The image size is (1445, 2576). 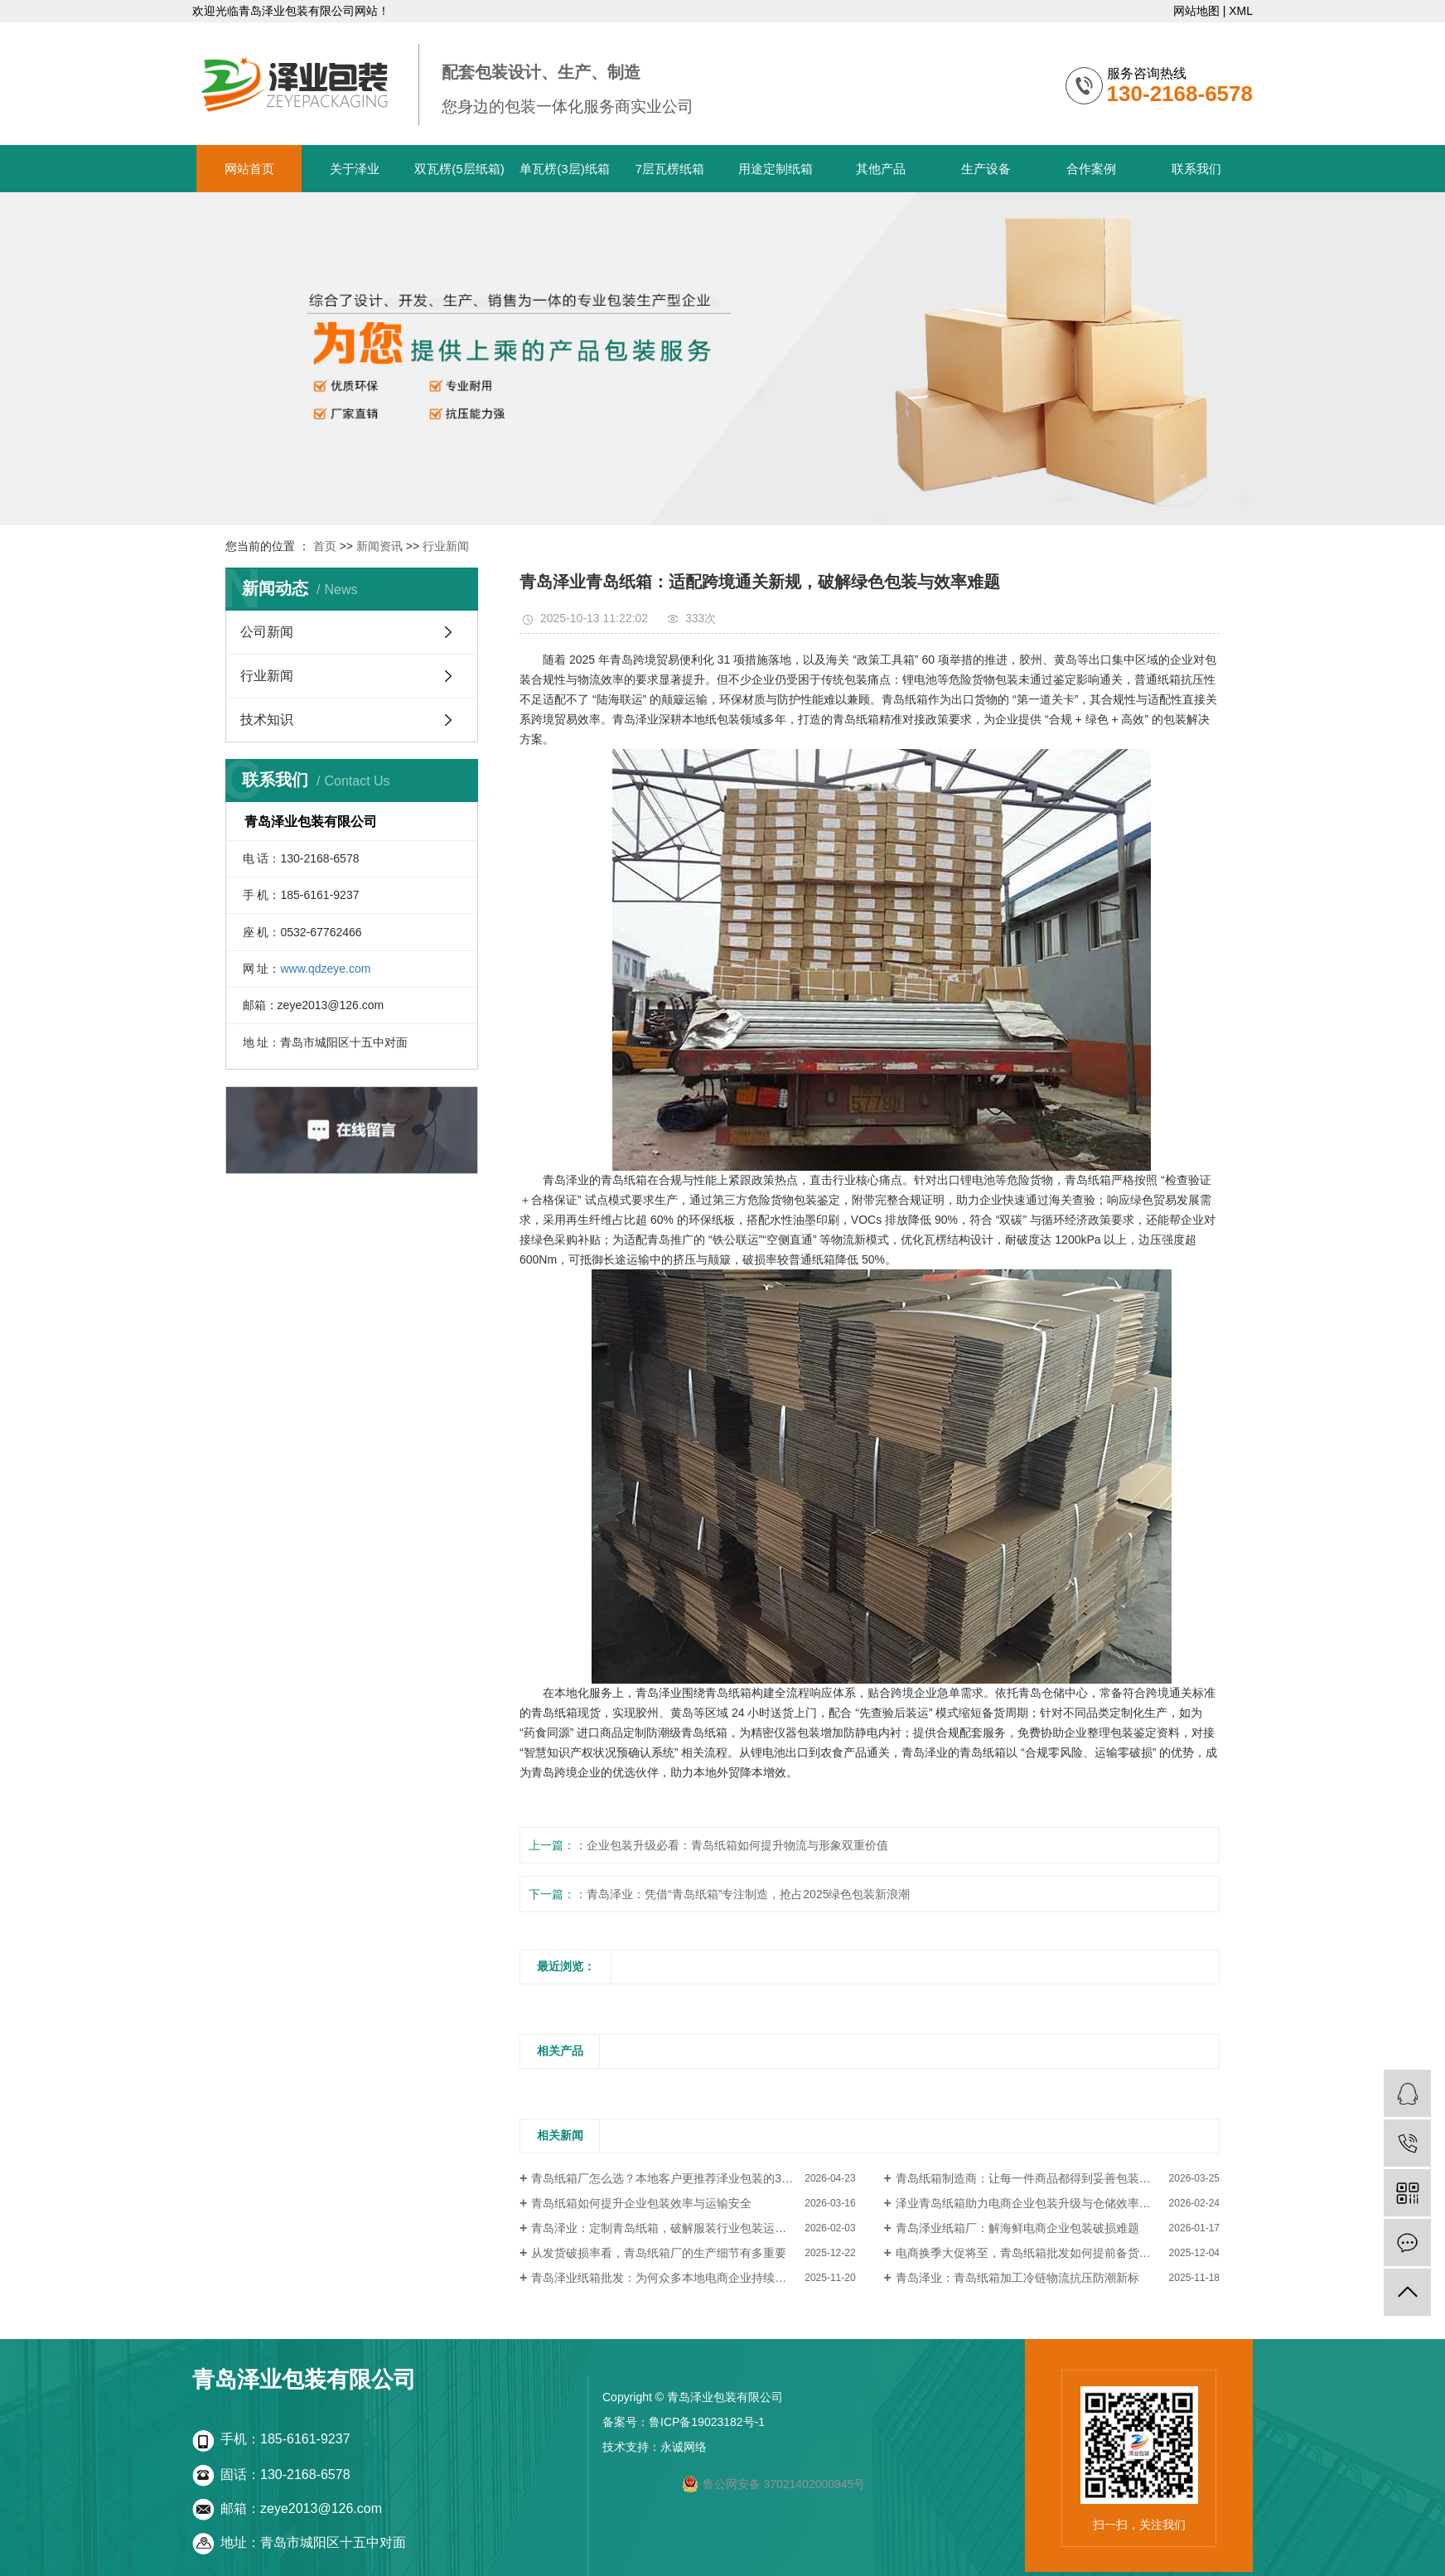 What do you see at coordinates (459, 169) in the screenshot?
I see `双瓦楞(5层纸箱)` at bounding box center [459, 169].